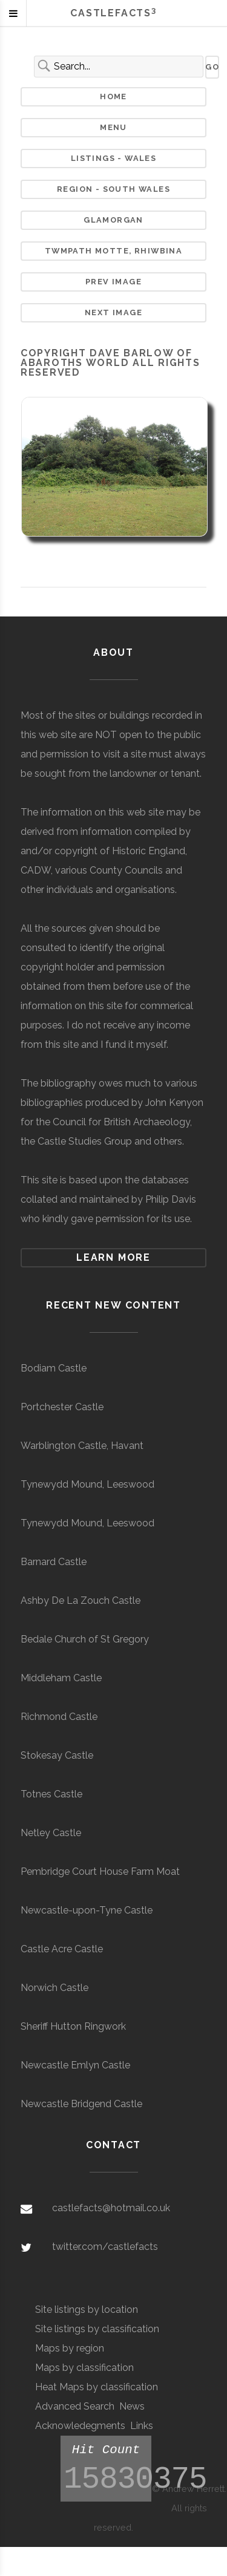 The height and width of the screenshot is (2576, 227). Describe the element at coordinates (113, 127) in the screenshot. I see `Menu` at that location.